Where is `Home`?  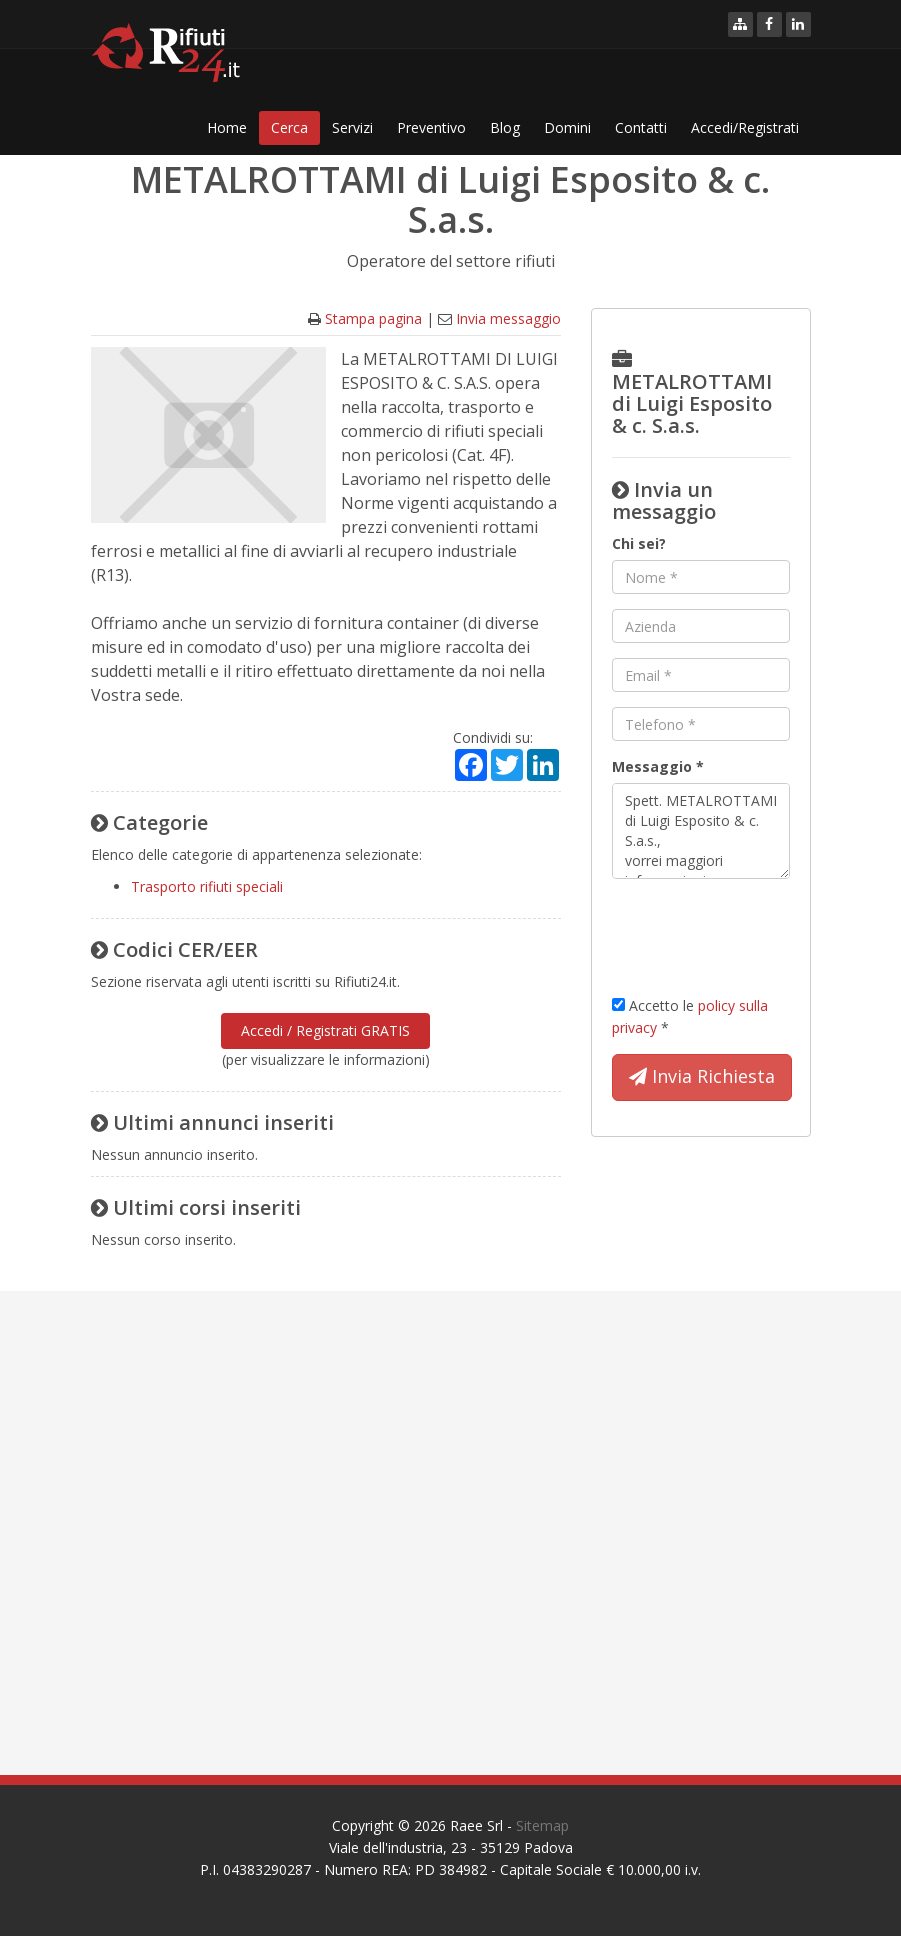 Home is located at coordinates (227, 127).